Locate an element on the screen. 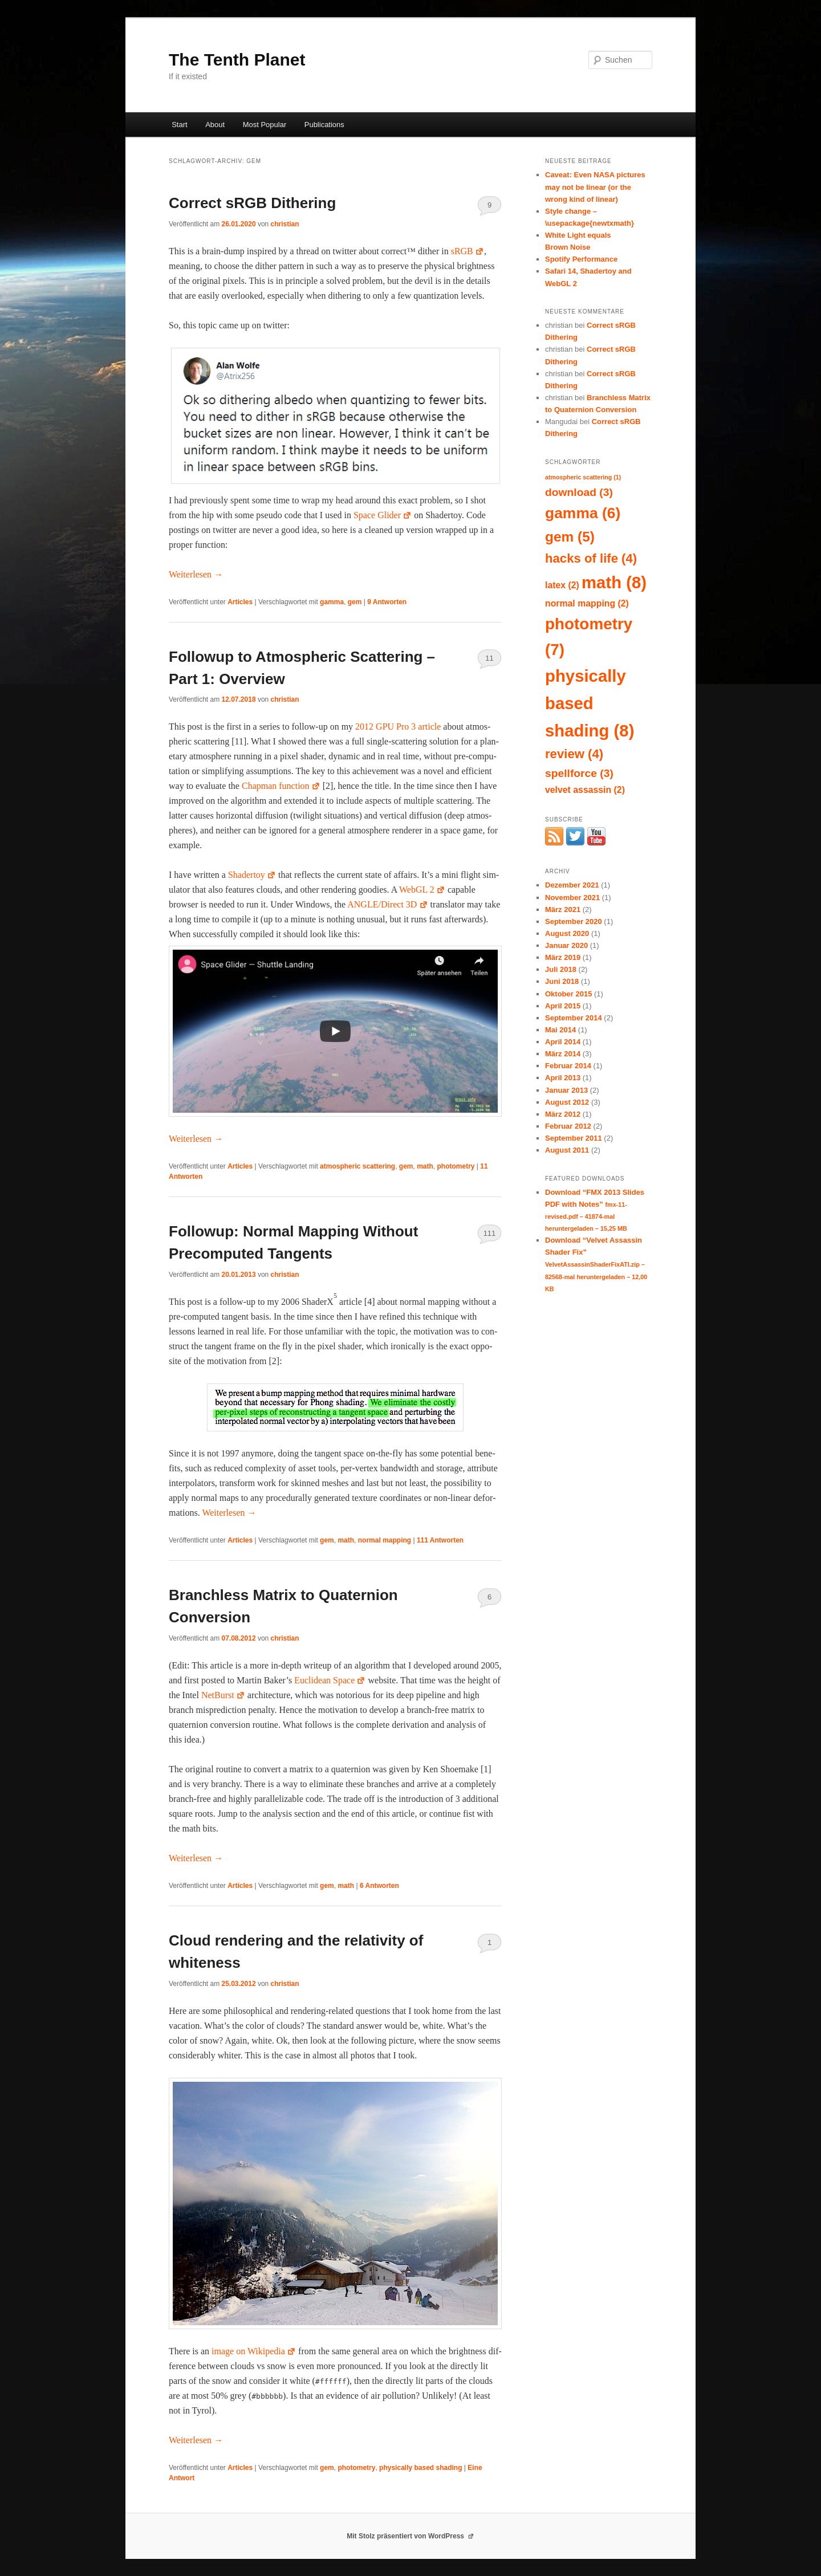 This screenshot has width=821, height=2576. Space Glid­er is located at coordinates (382, 515).